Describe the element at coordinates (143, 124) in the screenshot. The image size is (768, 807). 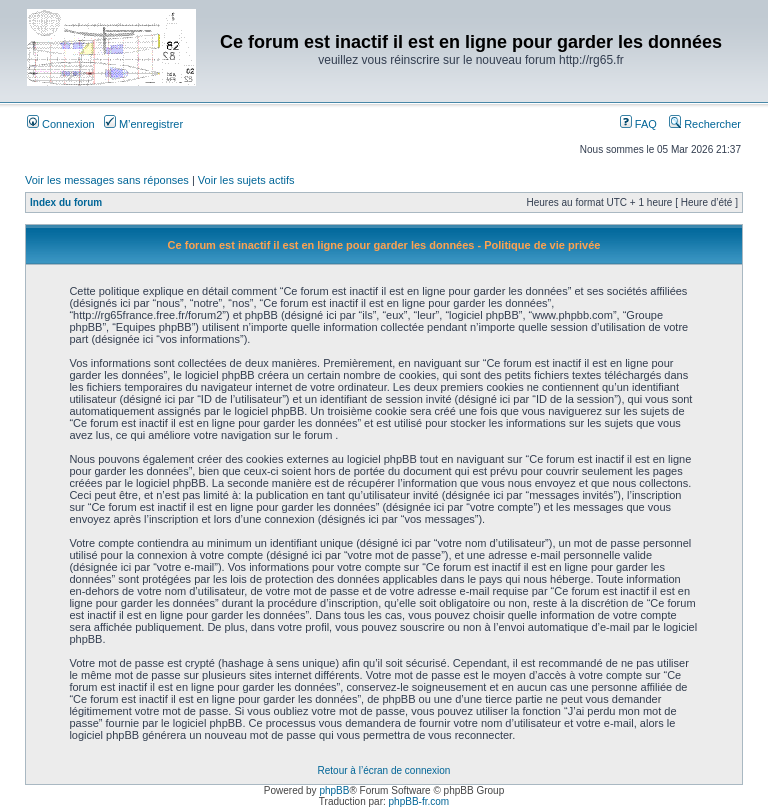
I see `M’enregistrer` at that location.